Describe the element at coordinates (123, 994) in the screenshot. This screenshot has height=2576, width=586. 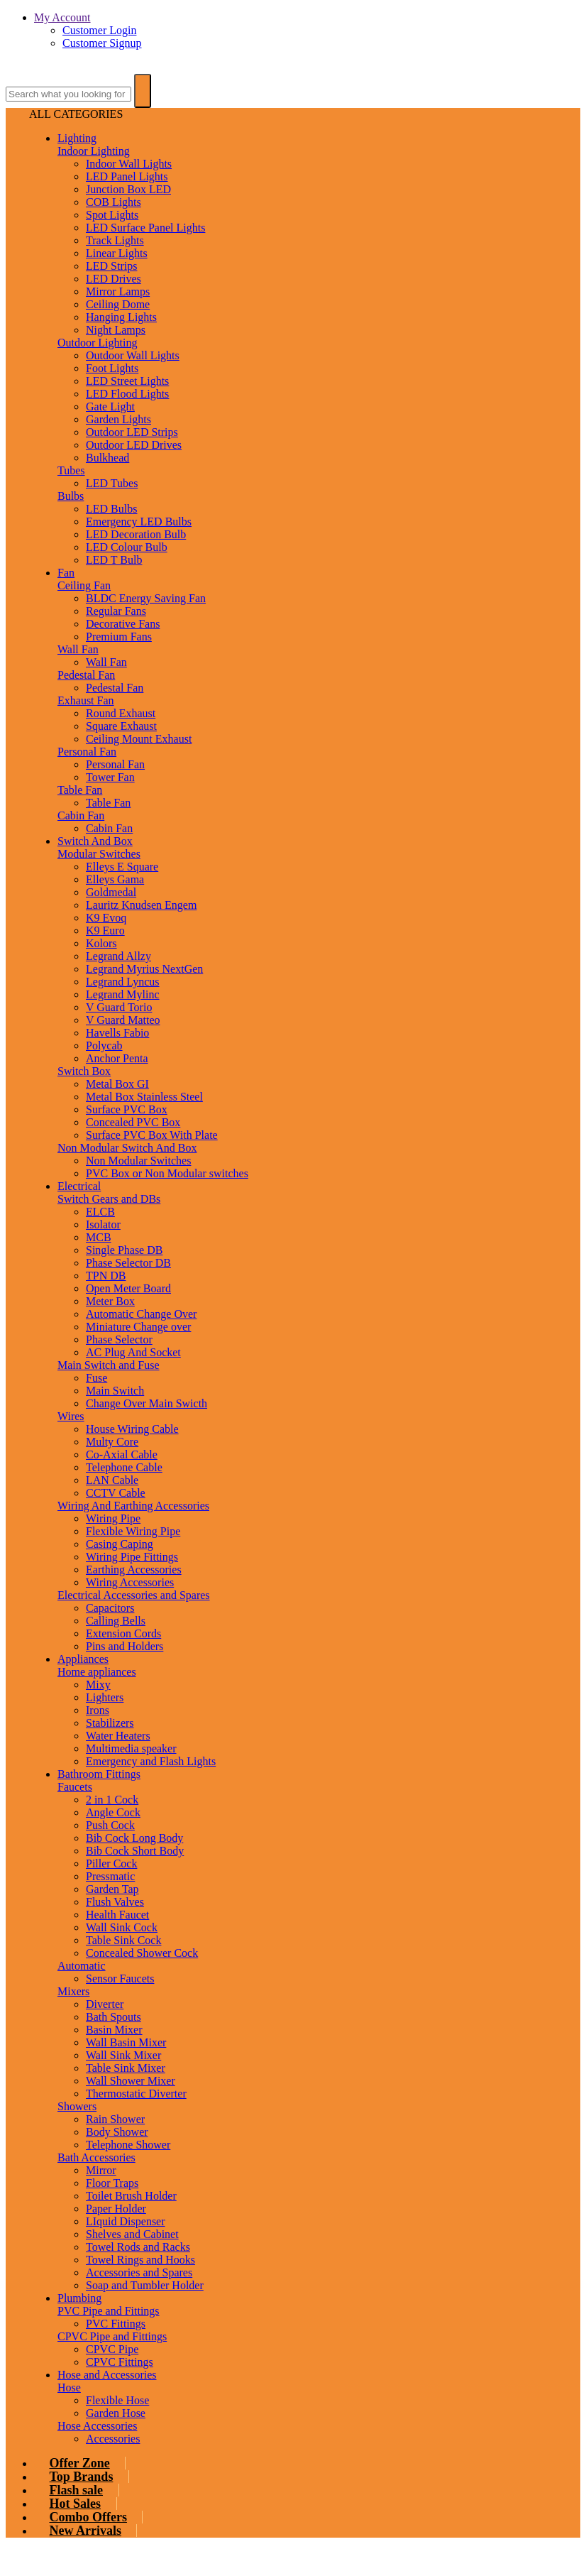
I see `Legrand Mylinc` at that location.